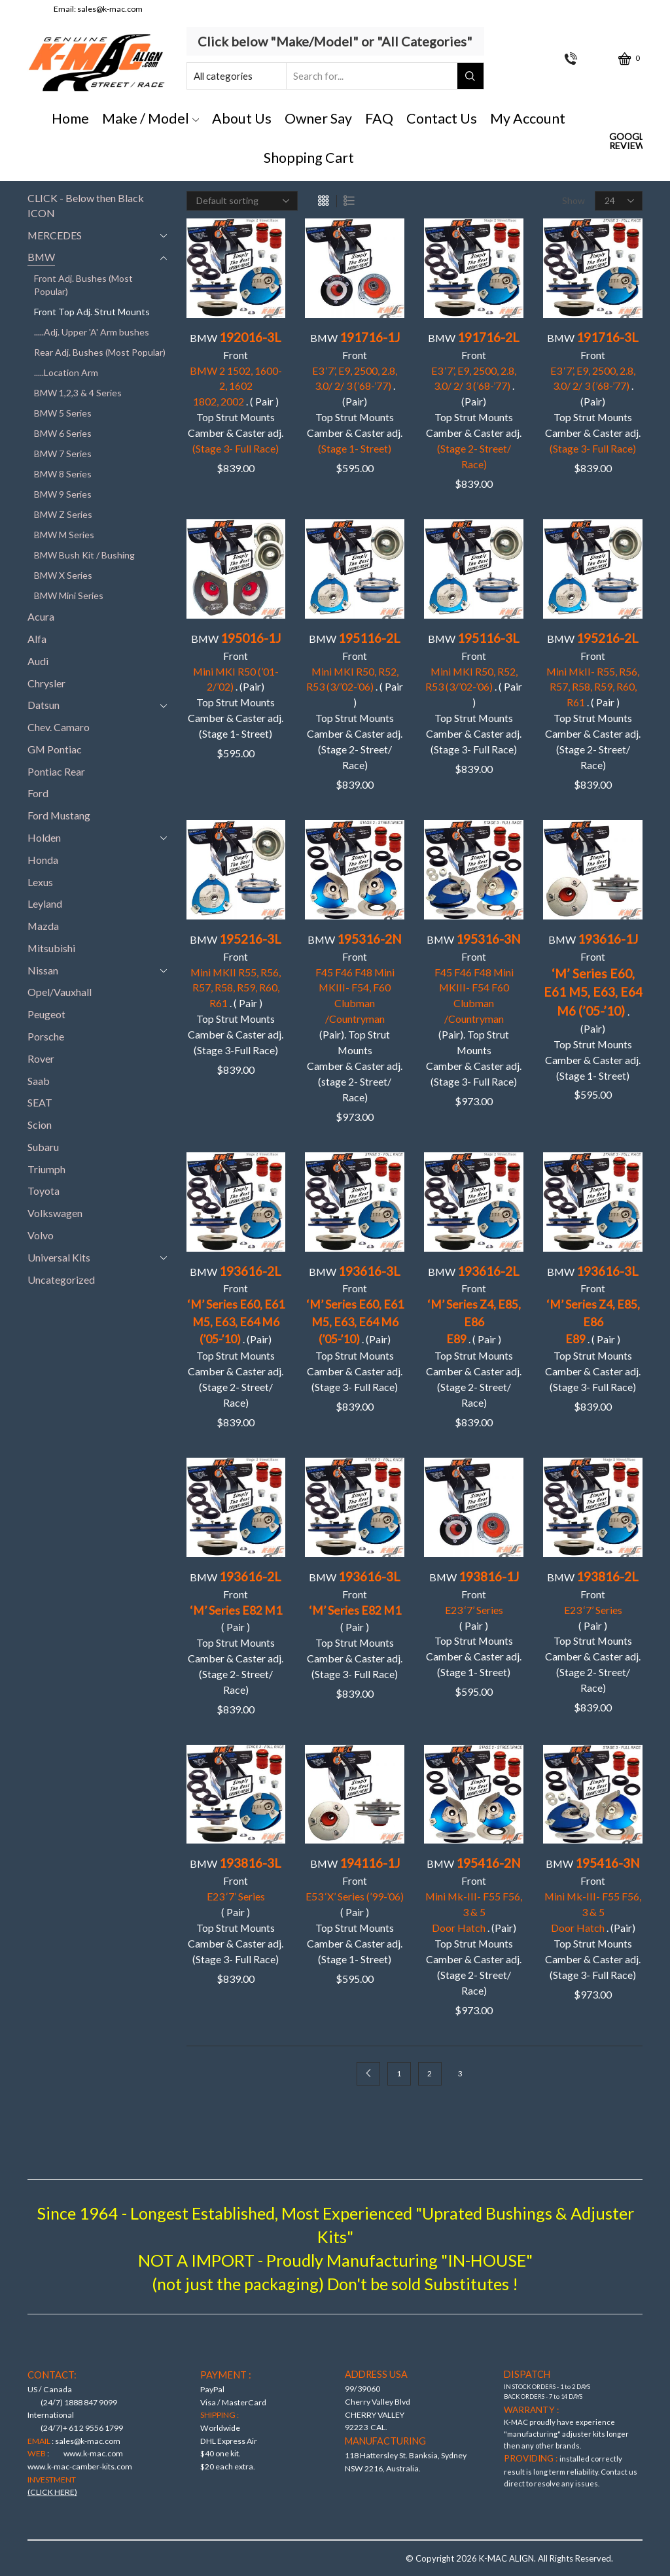 This screenshot has width=670, height=2576. What do you see at coordinates (527, 118) in the screenshot?
I see `My Account` at bounding box center [527, 118].